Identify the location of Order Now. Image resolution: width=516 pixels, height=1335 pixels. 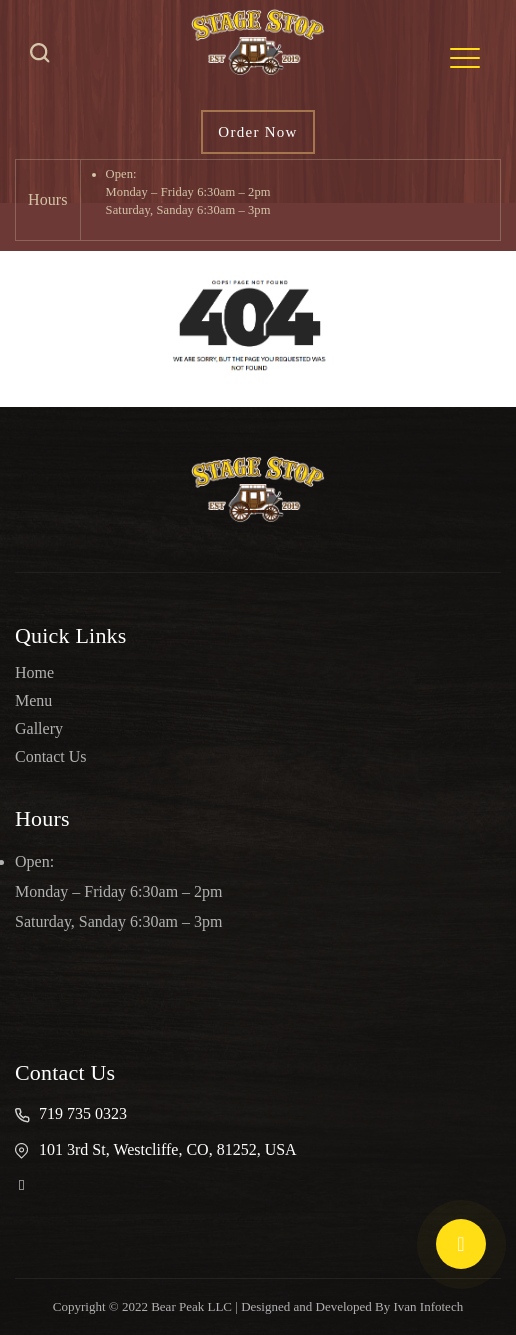
(257, 132).